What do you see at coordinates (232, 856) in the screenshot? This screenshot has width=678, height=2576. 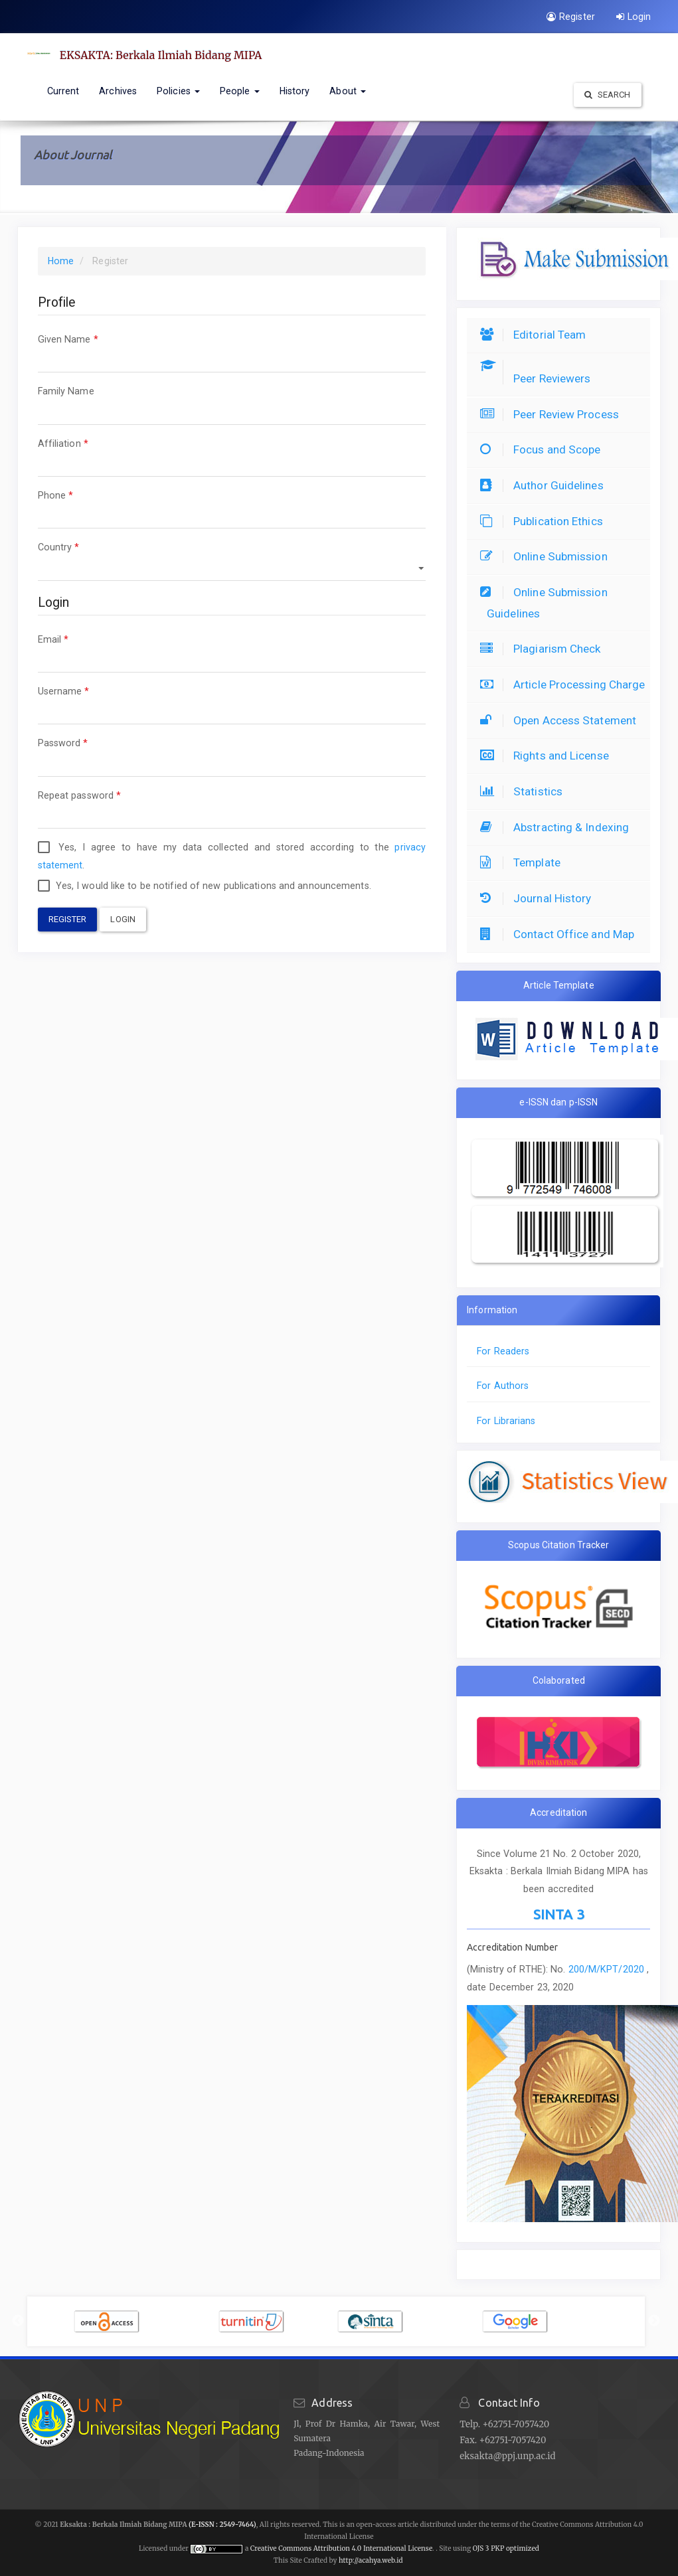 I see `Yes, I agree to have my data collected and stored according to the .` at bounding box center [232, 856].